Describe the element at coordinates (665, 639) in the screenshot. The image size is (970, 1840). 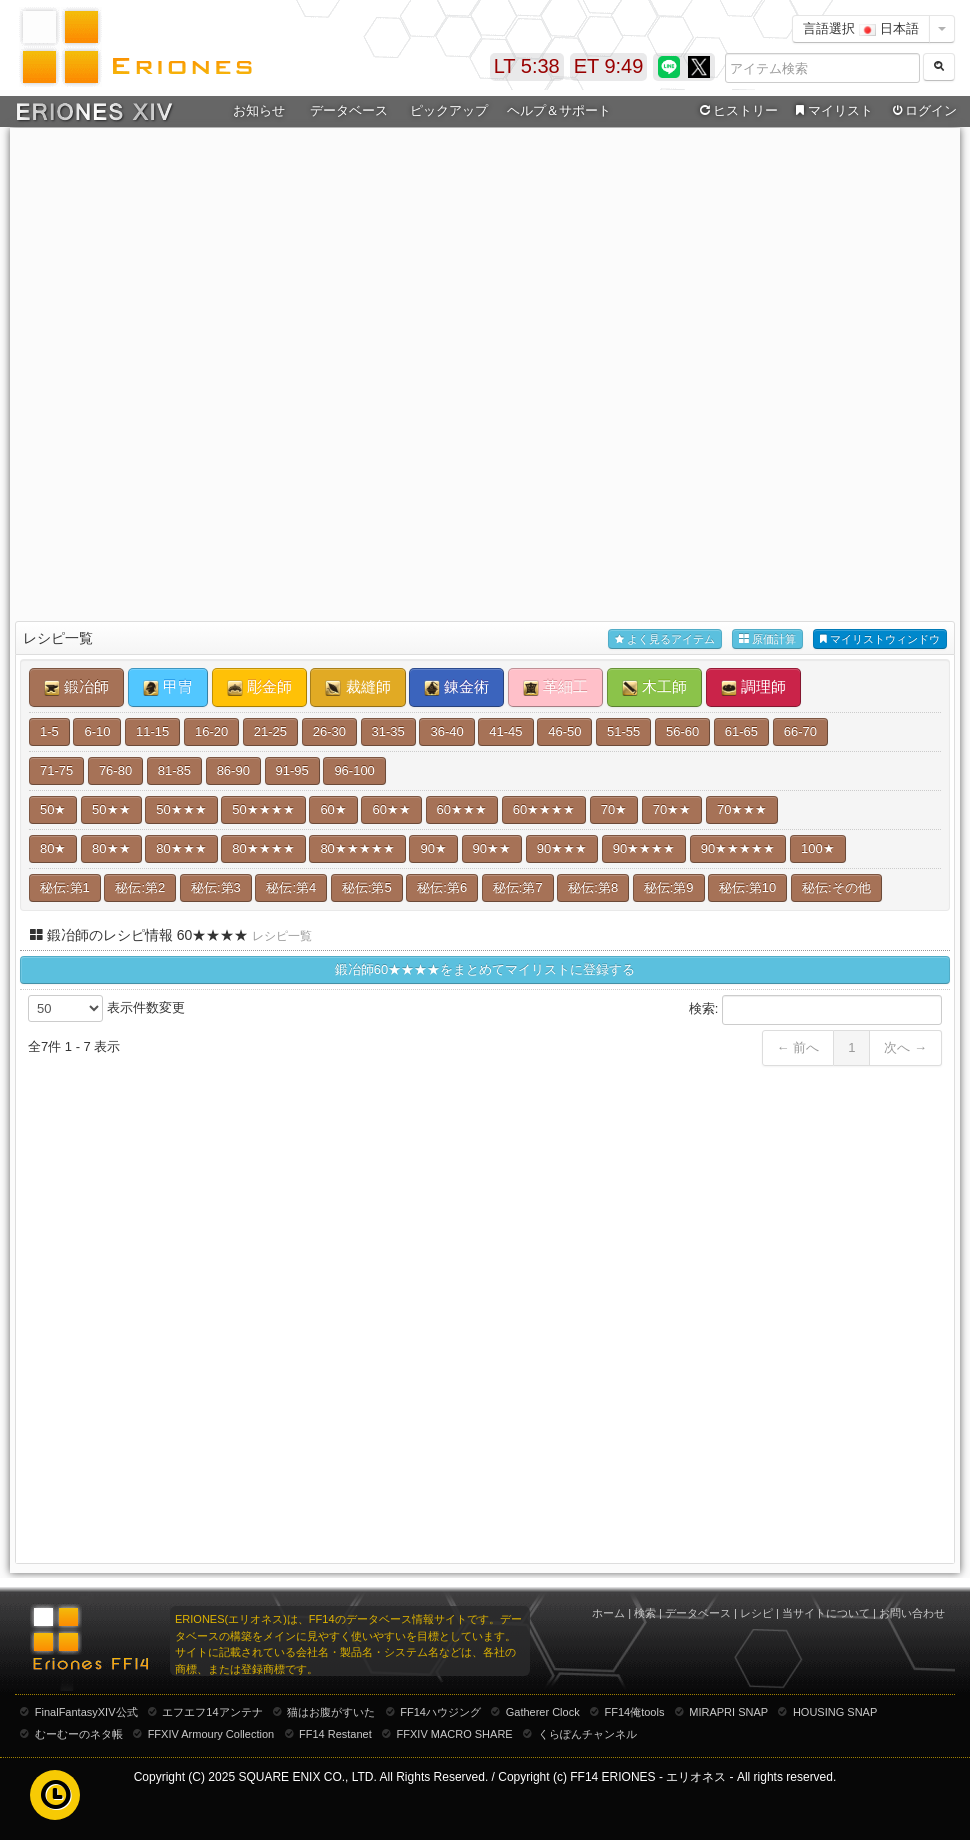
I see `よく見るアイテム` at that location.